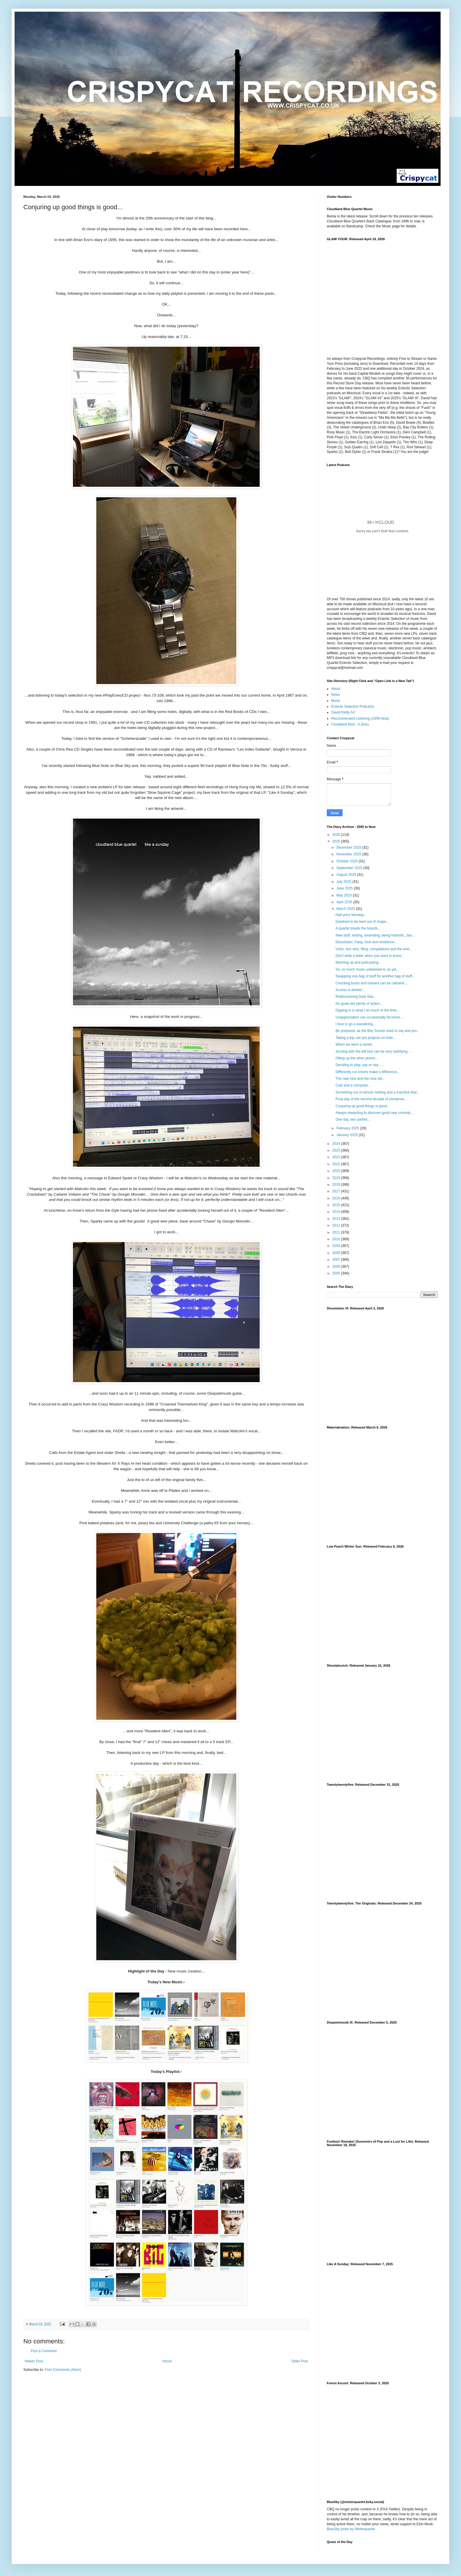  I want to click on No goals but plenty of action..., so click(359, 1004).